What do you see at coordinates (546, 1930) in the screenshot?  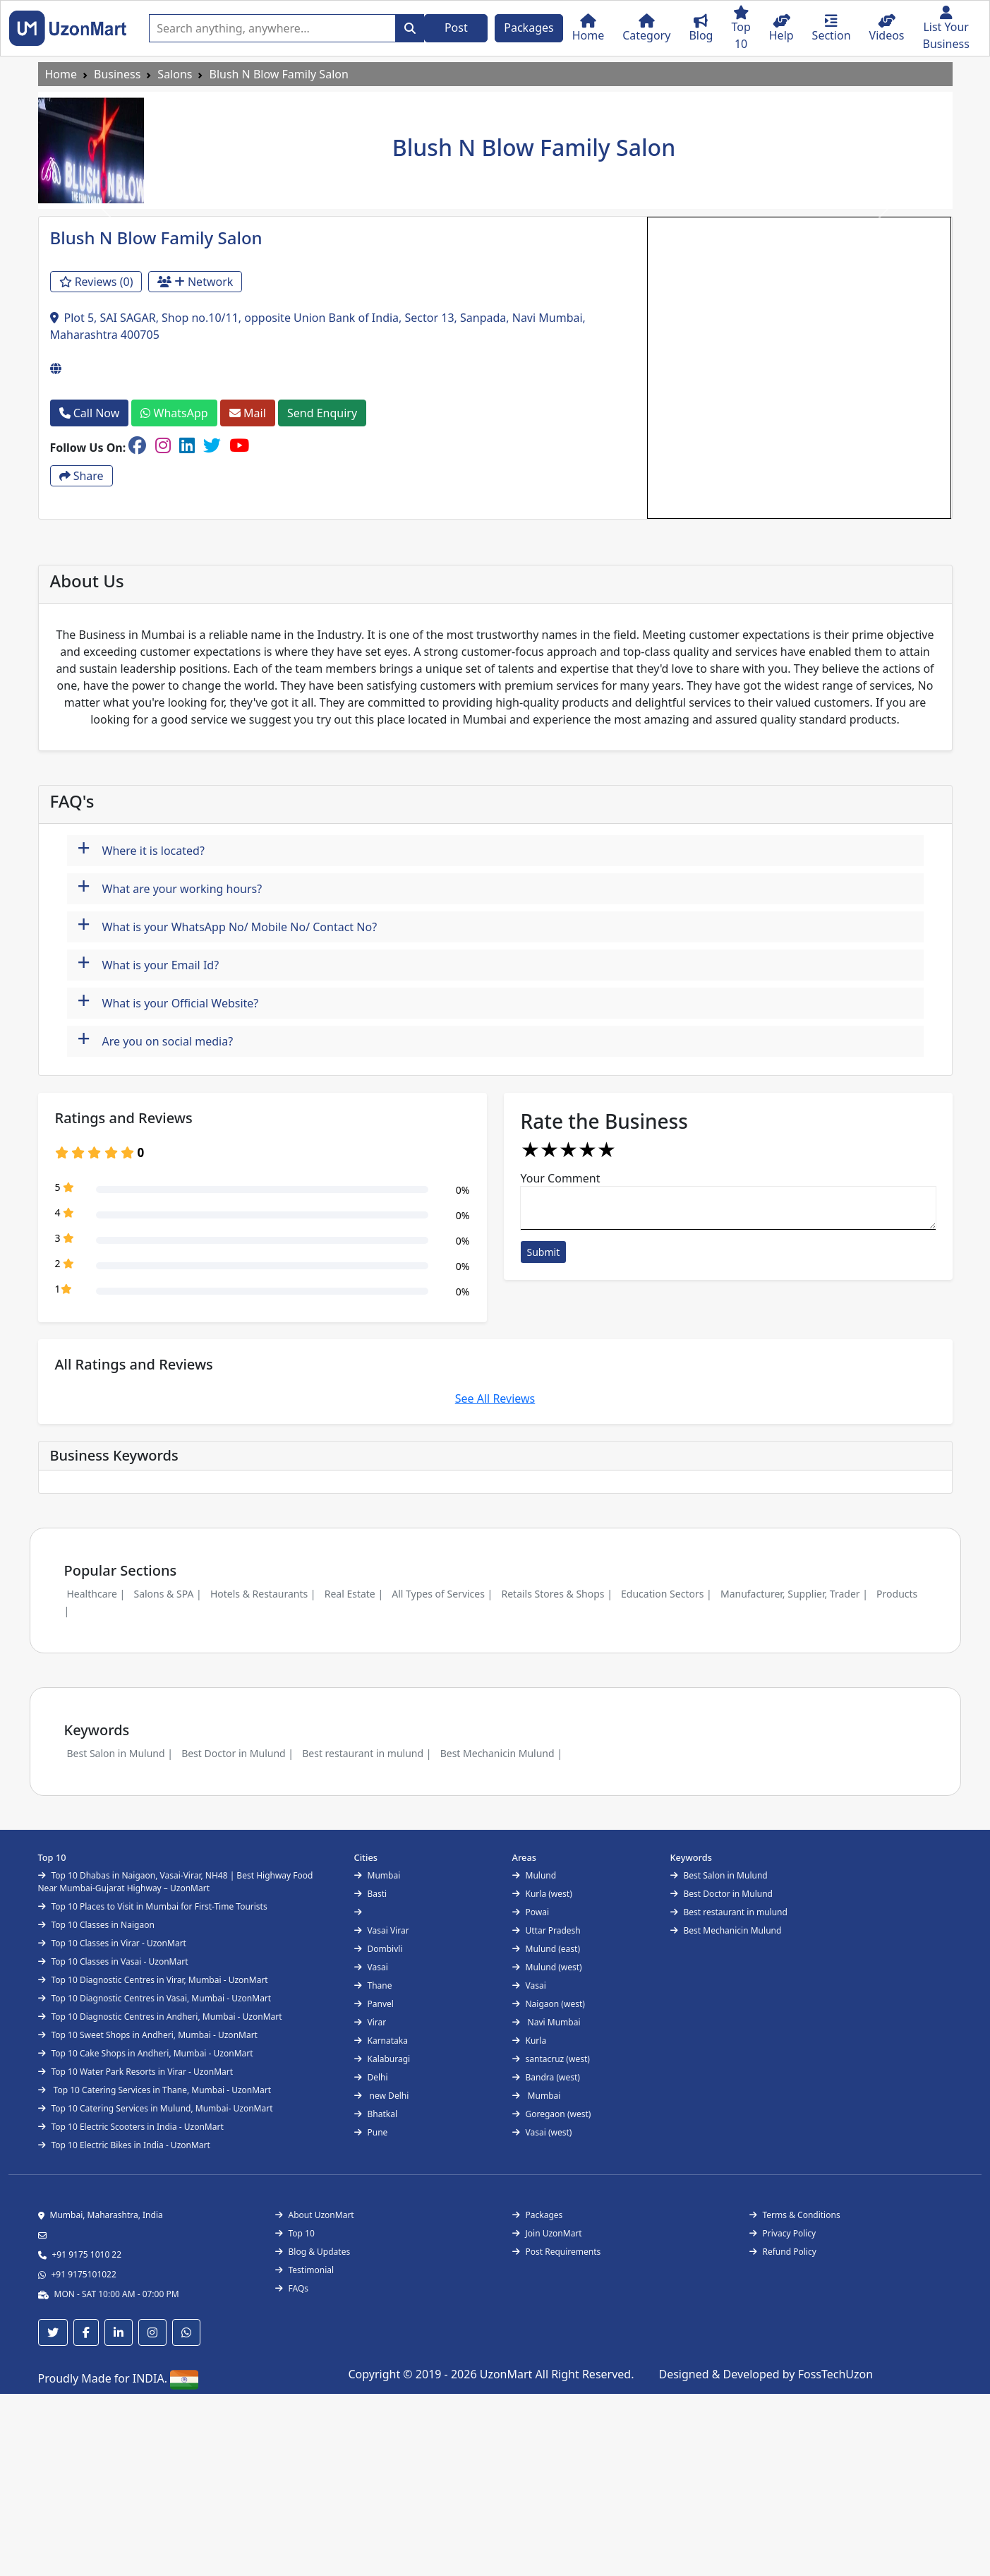 I see `Uttar Pradesh` at bounding box center [546, 1930].